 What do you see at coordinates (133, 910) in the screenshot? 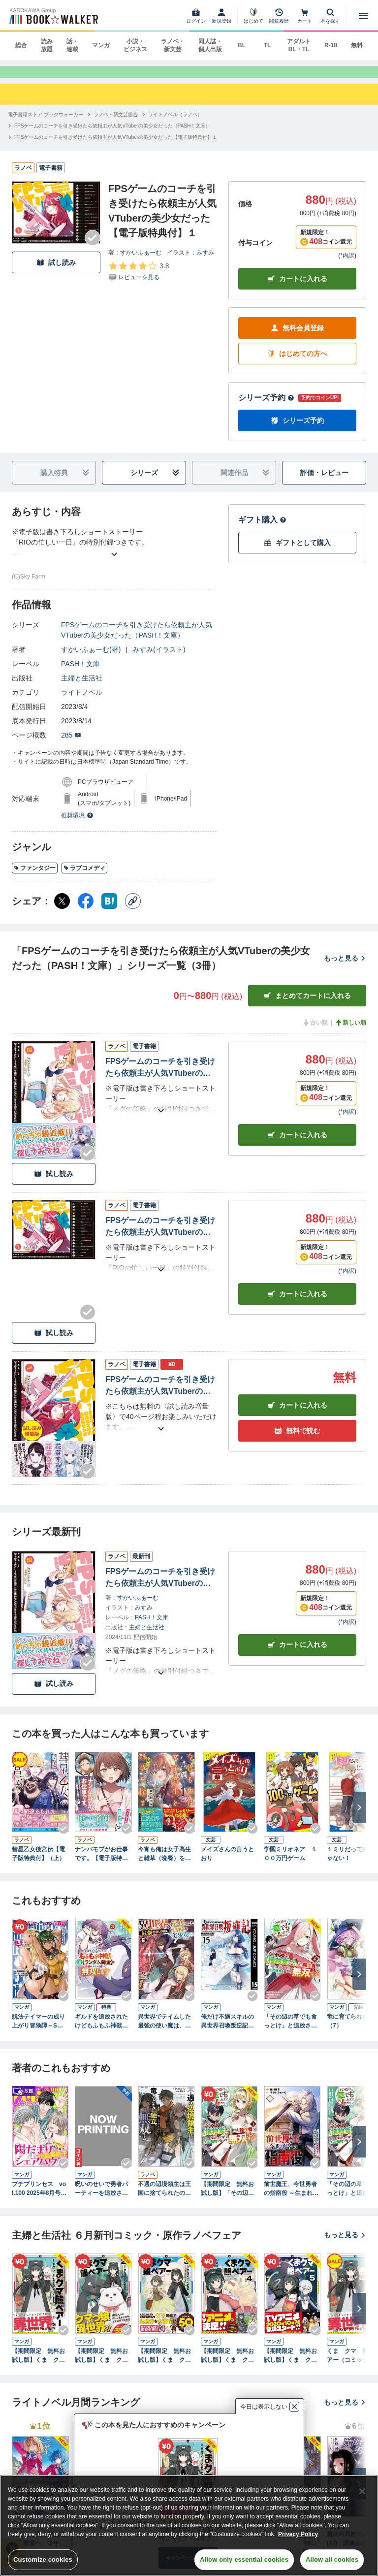
I see `[コピー]` at bounding box center [133, 910].